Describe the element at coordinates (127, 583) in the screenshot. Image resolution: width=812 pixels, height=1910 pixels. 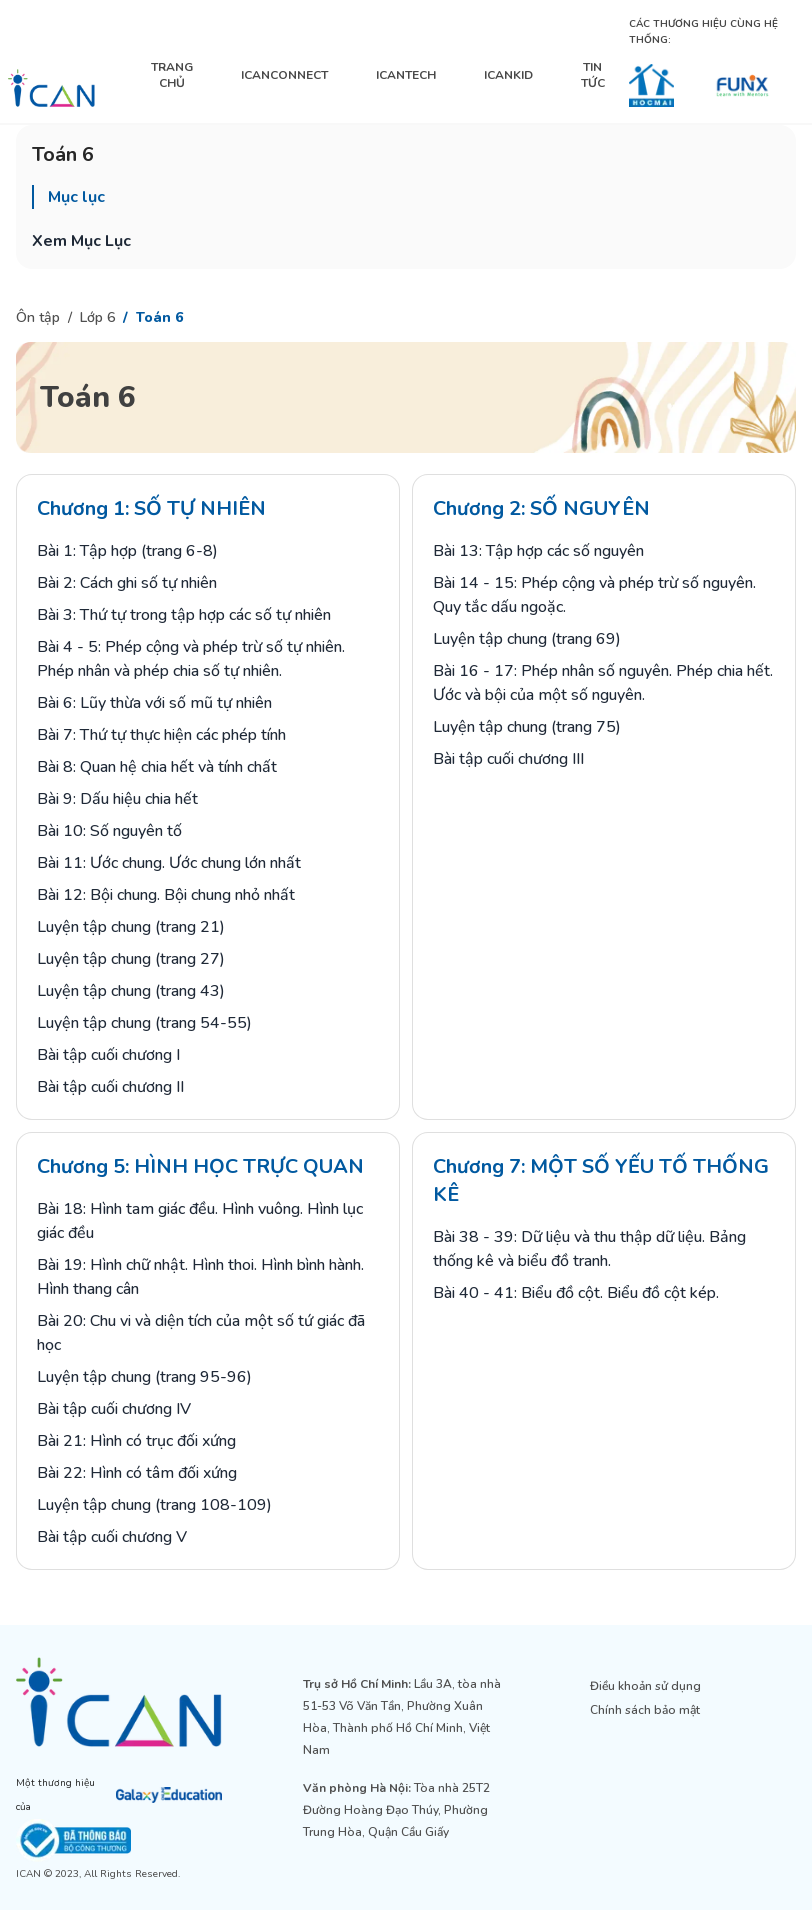
I see `Bài 2: Cách ghi số tự nhiên` at that location.